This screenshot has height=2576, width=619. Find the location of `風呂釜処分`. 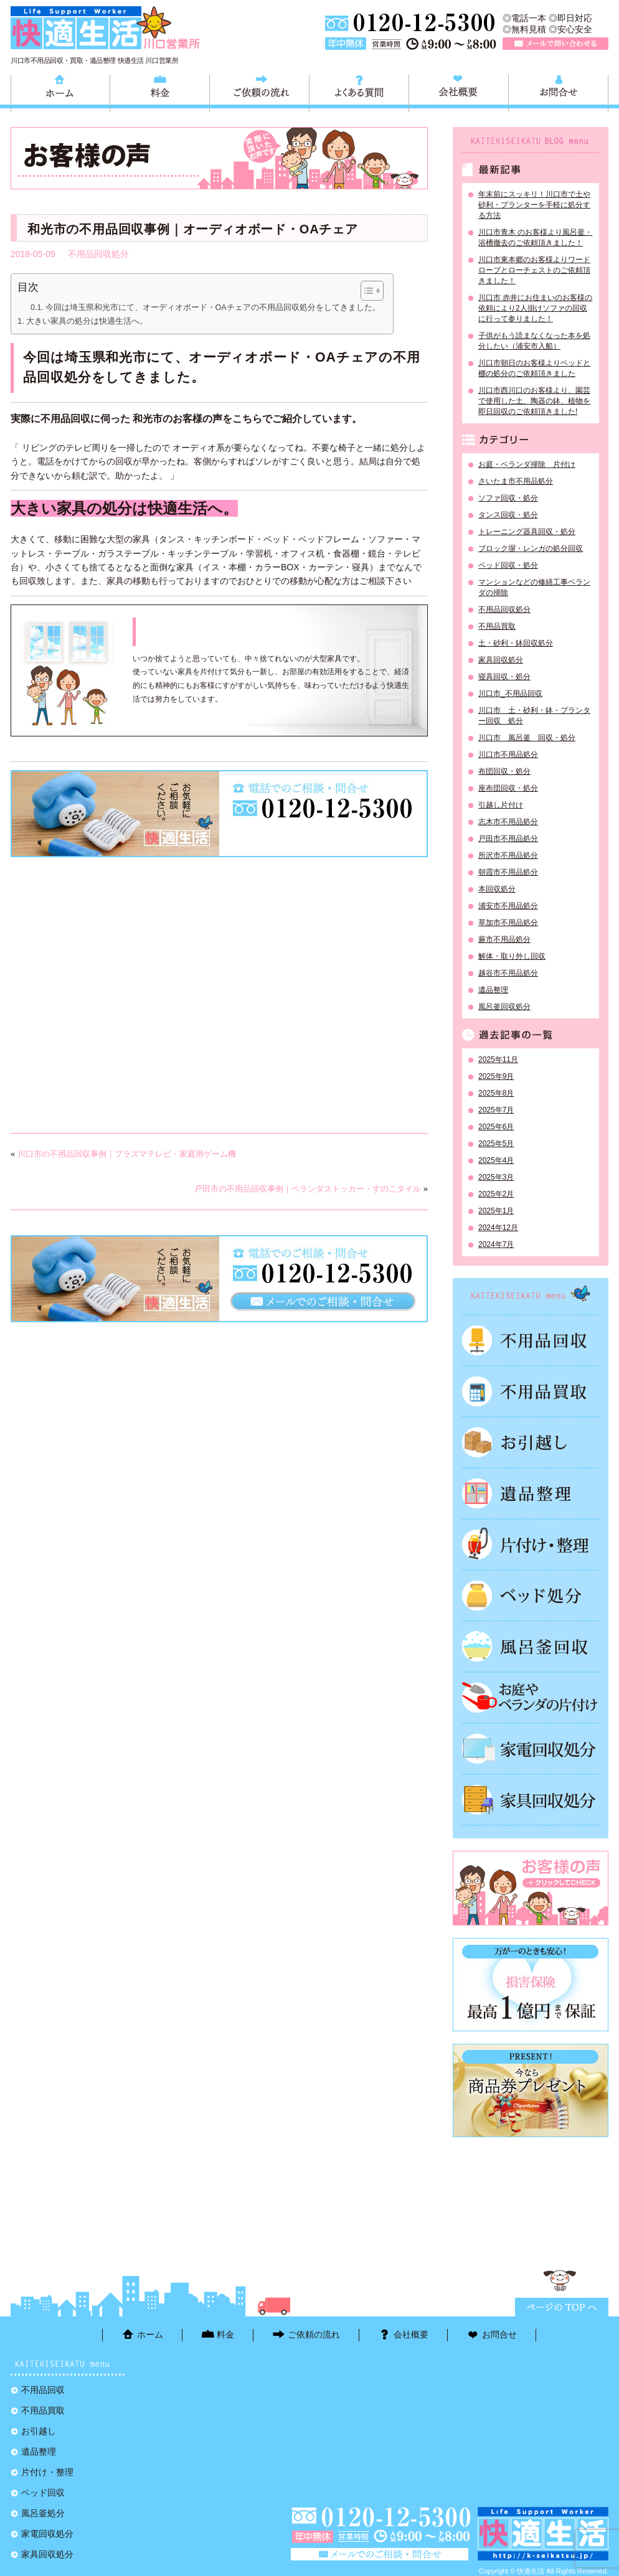

風呂釜処分 is located at coordinates (530, 1646).